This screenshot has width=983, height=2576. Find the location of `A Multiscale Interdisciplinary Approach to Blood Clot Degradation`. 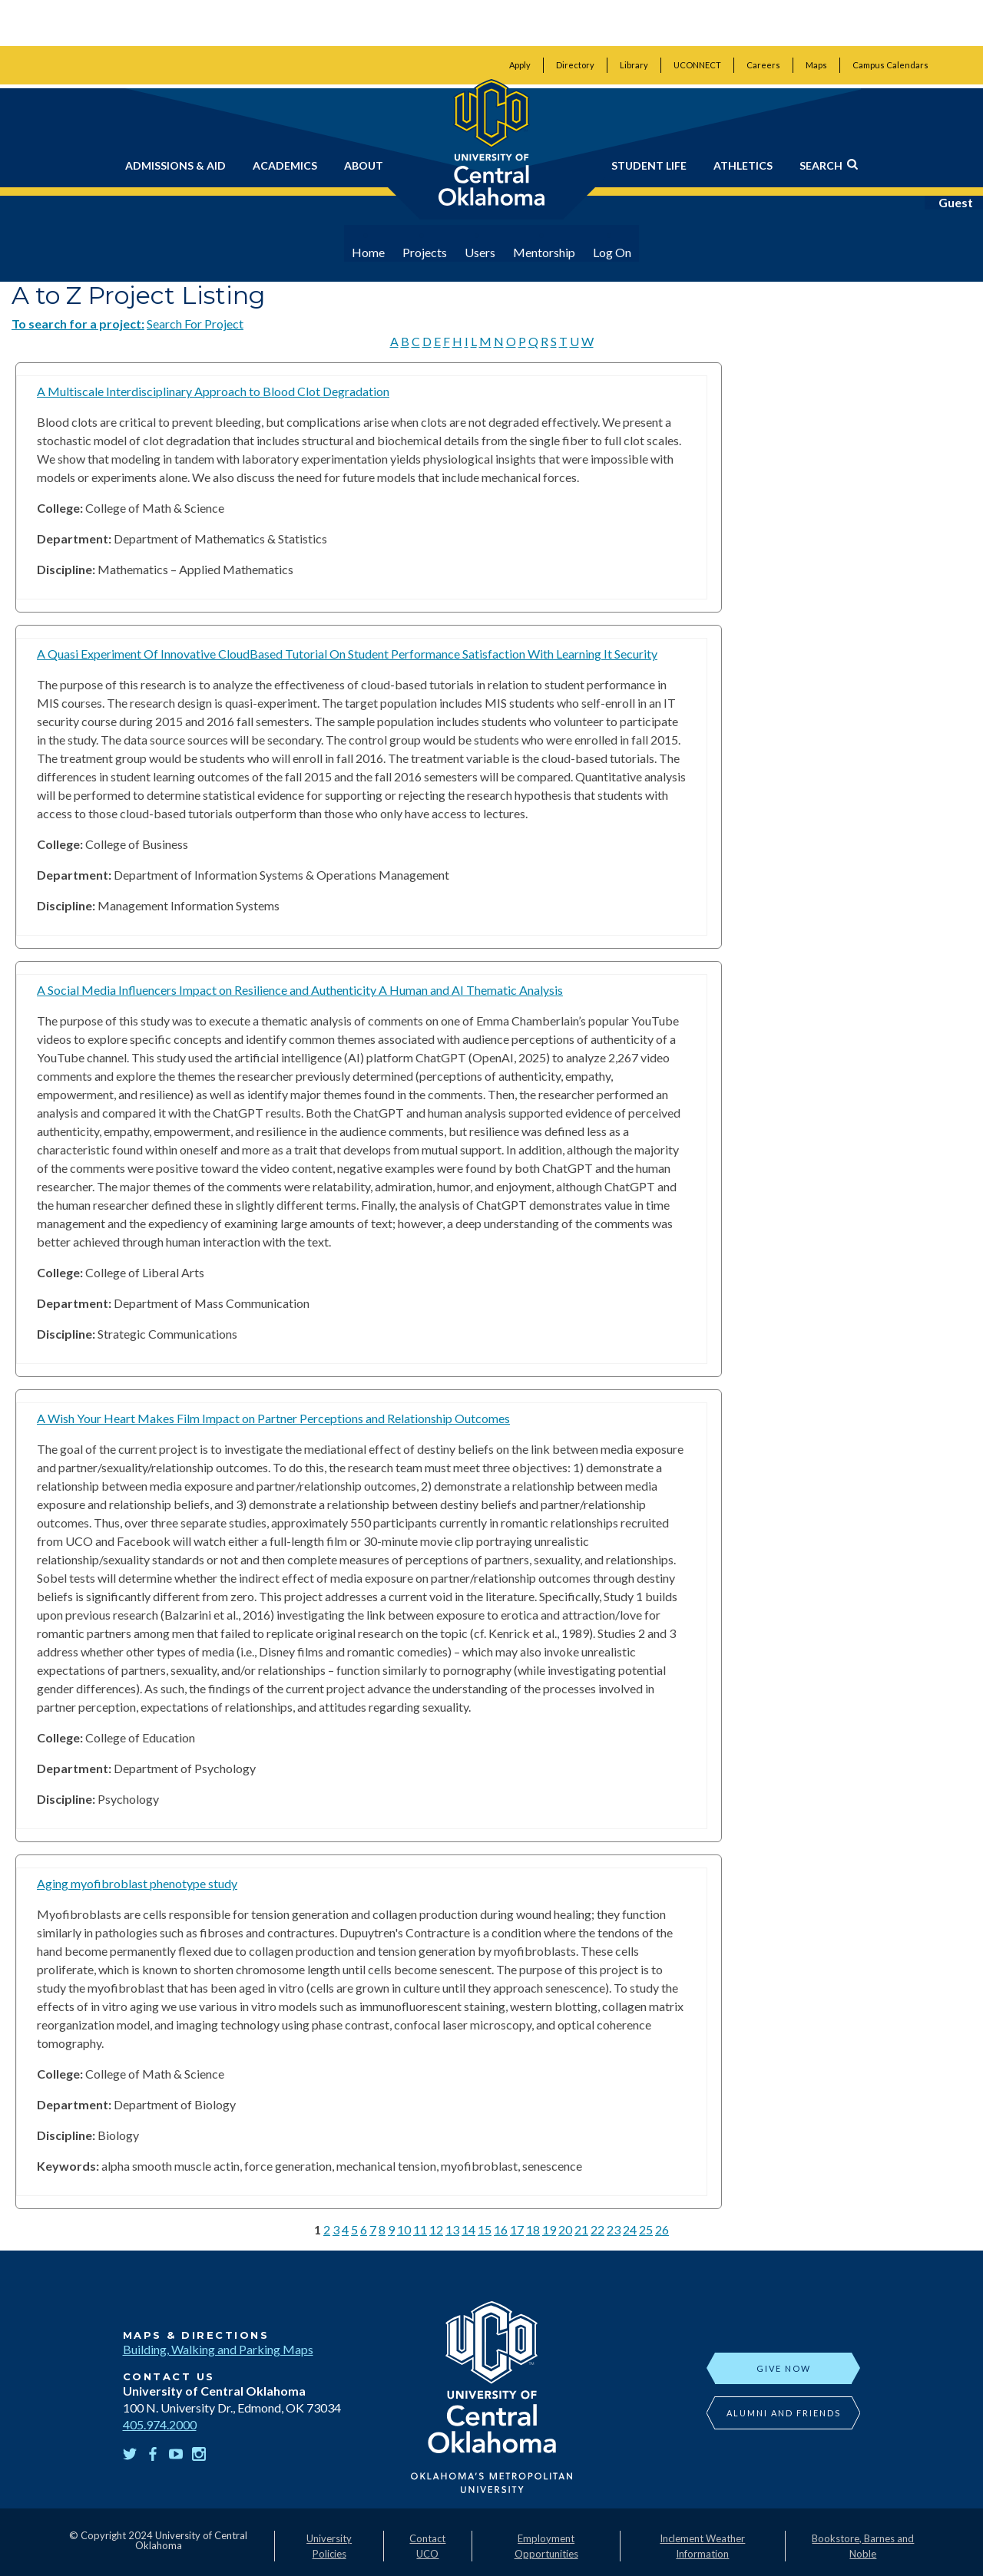

A Multiscale Interdisciplinary Approach to Blood Clot Degradation is located at coordinates (213, 391).